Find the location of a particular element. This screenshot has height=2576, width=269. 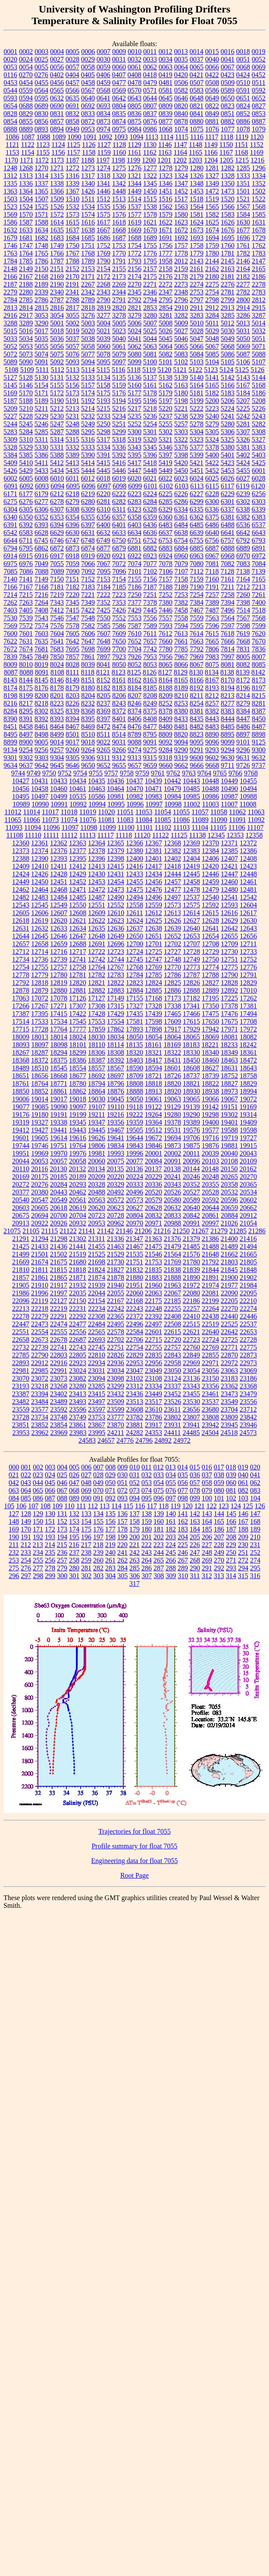

260 is located at coordinates (98, 1560).